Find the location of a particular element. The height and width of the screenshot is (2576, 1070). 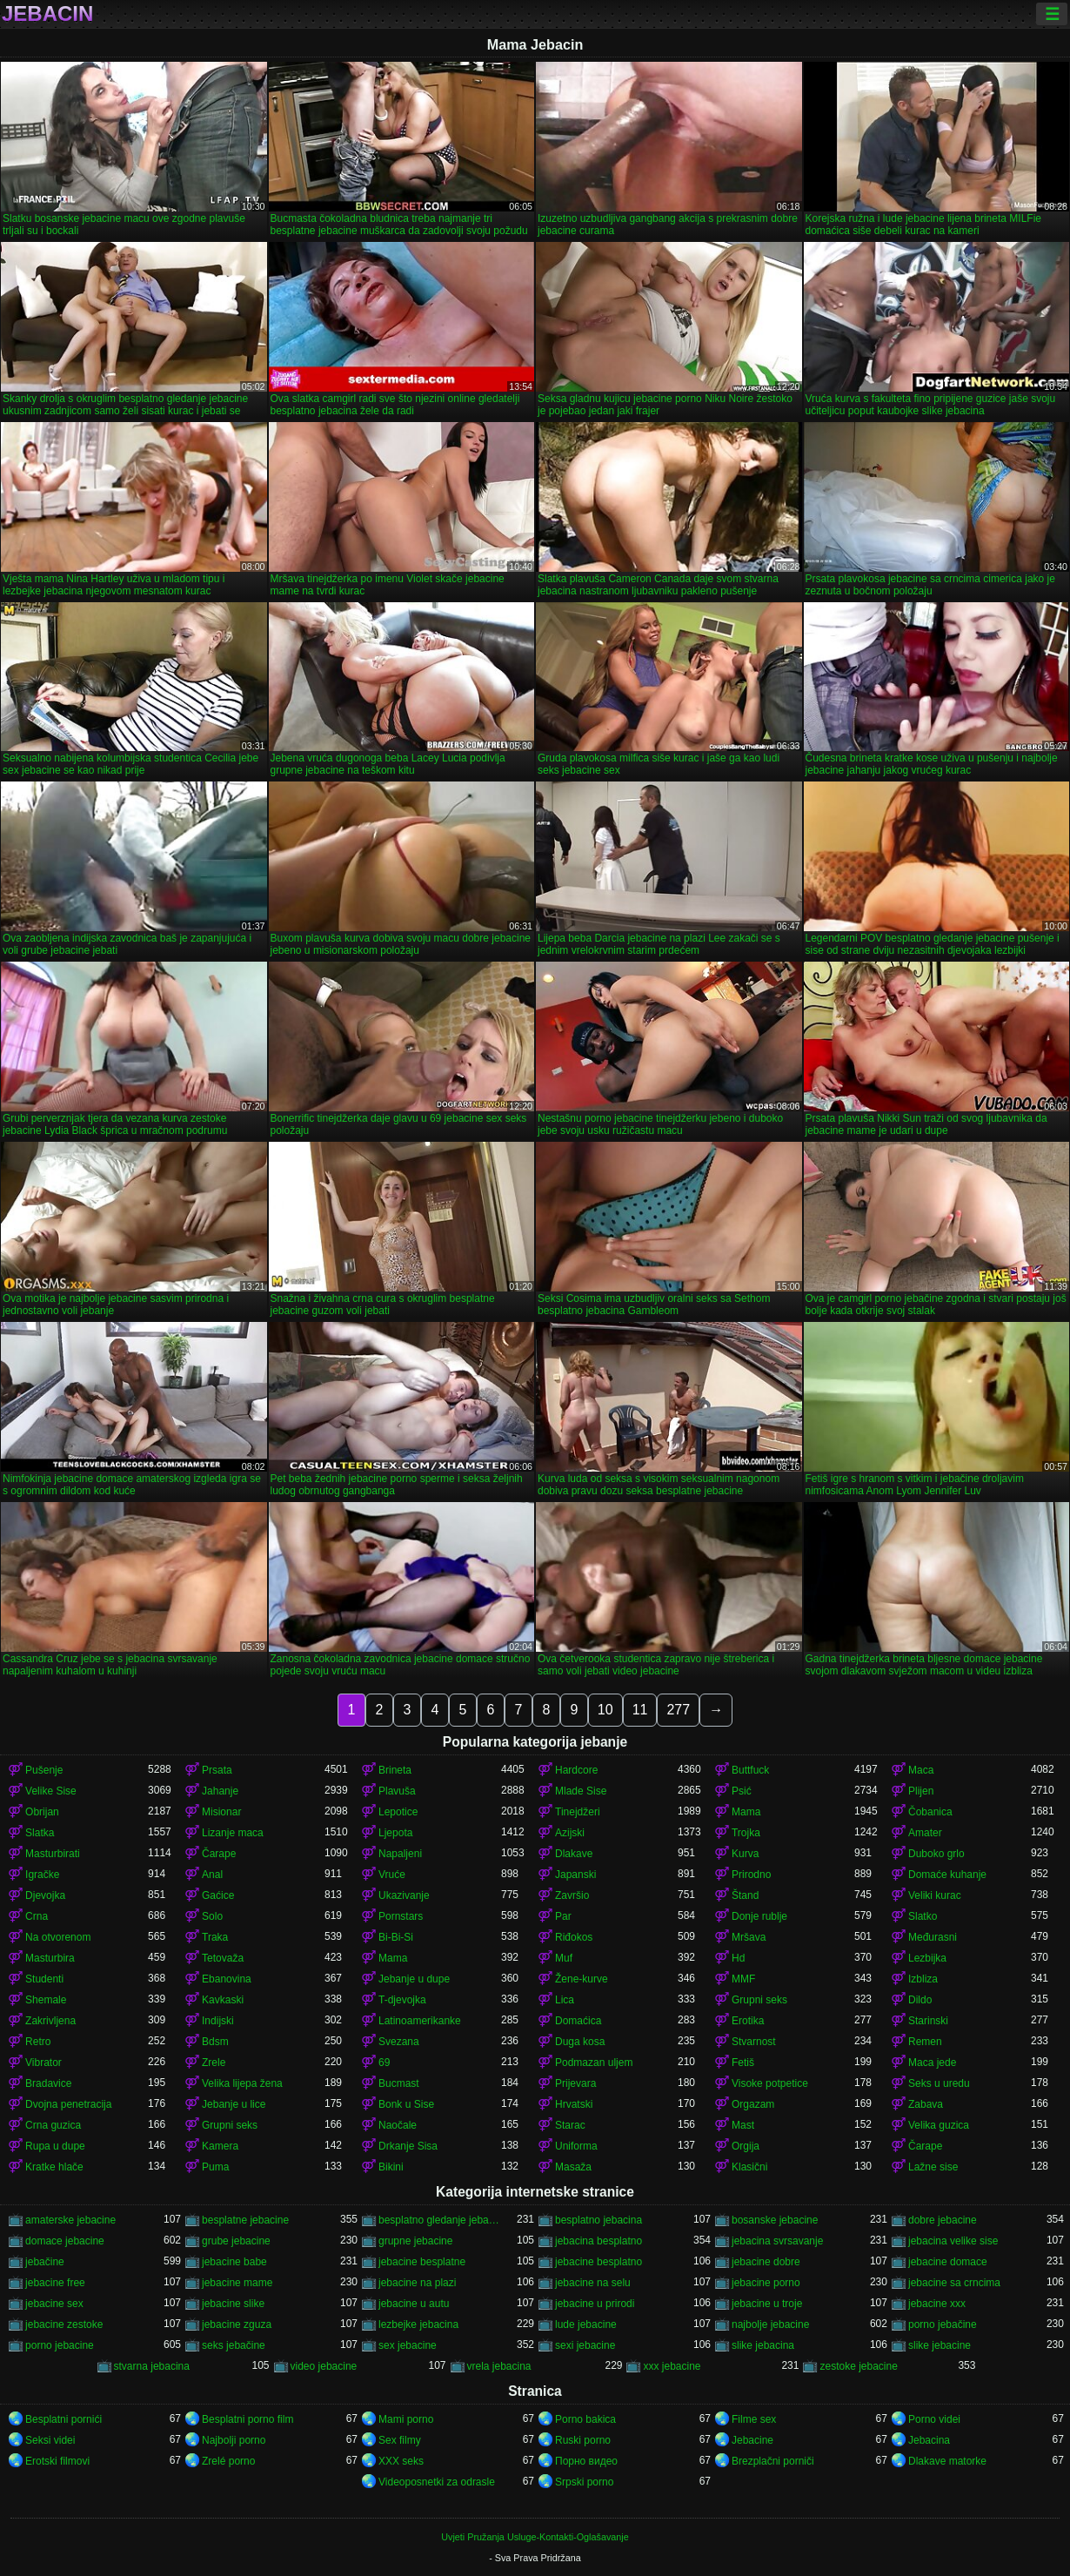

jebacina velike sise is located at coordinates (953, 2241).